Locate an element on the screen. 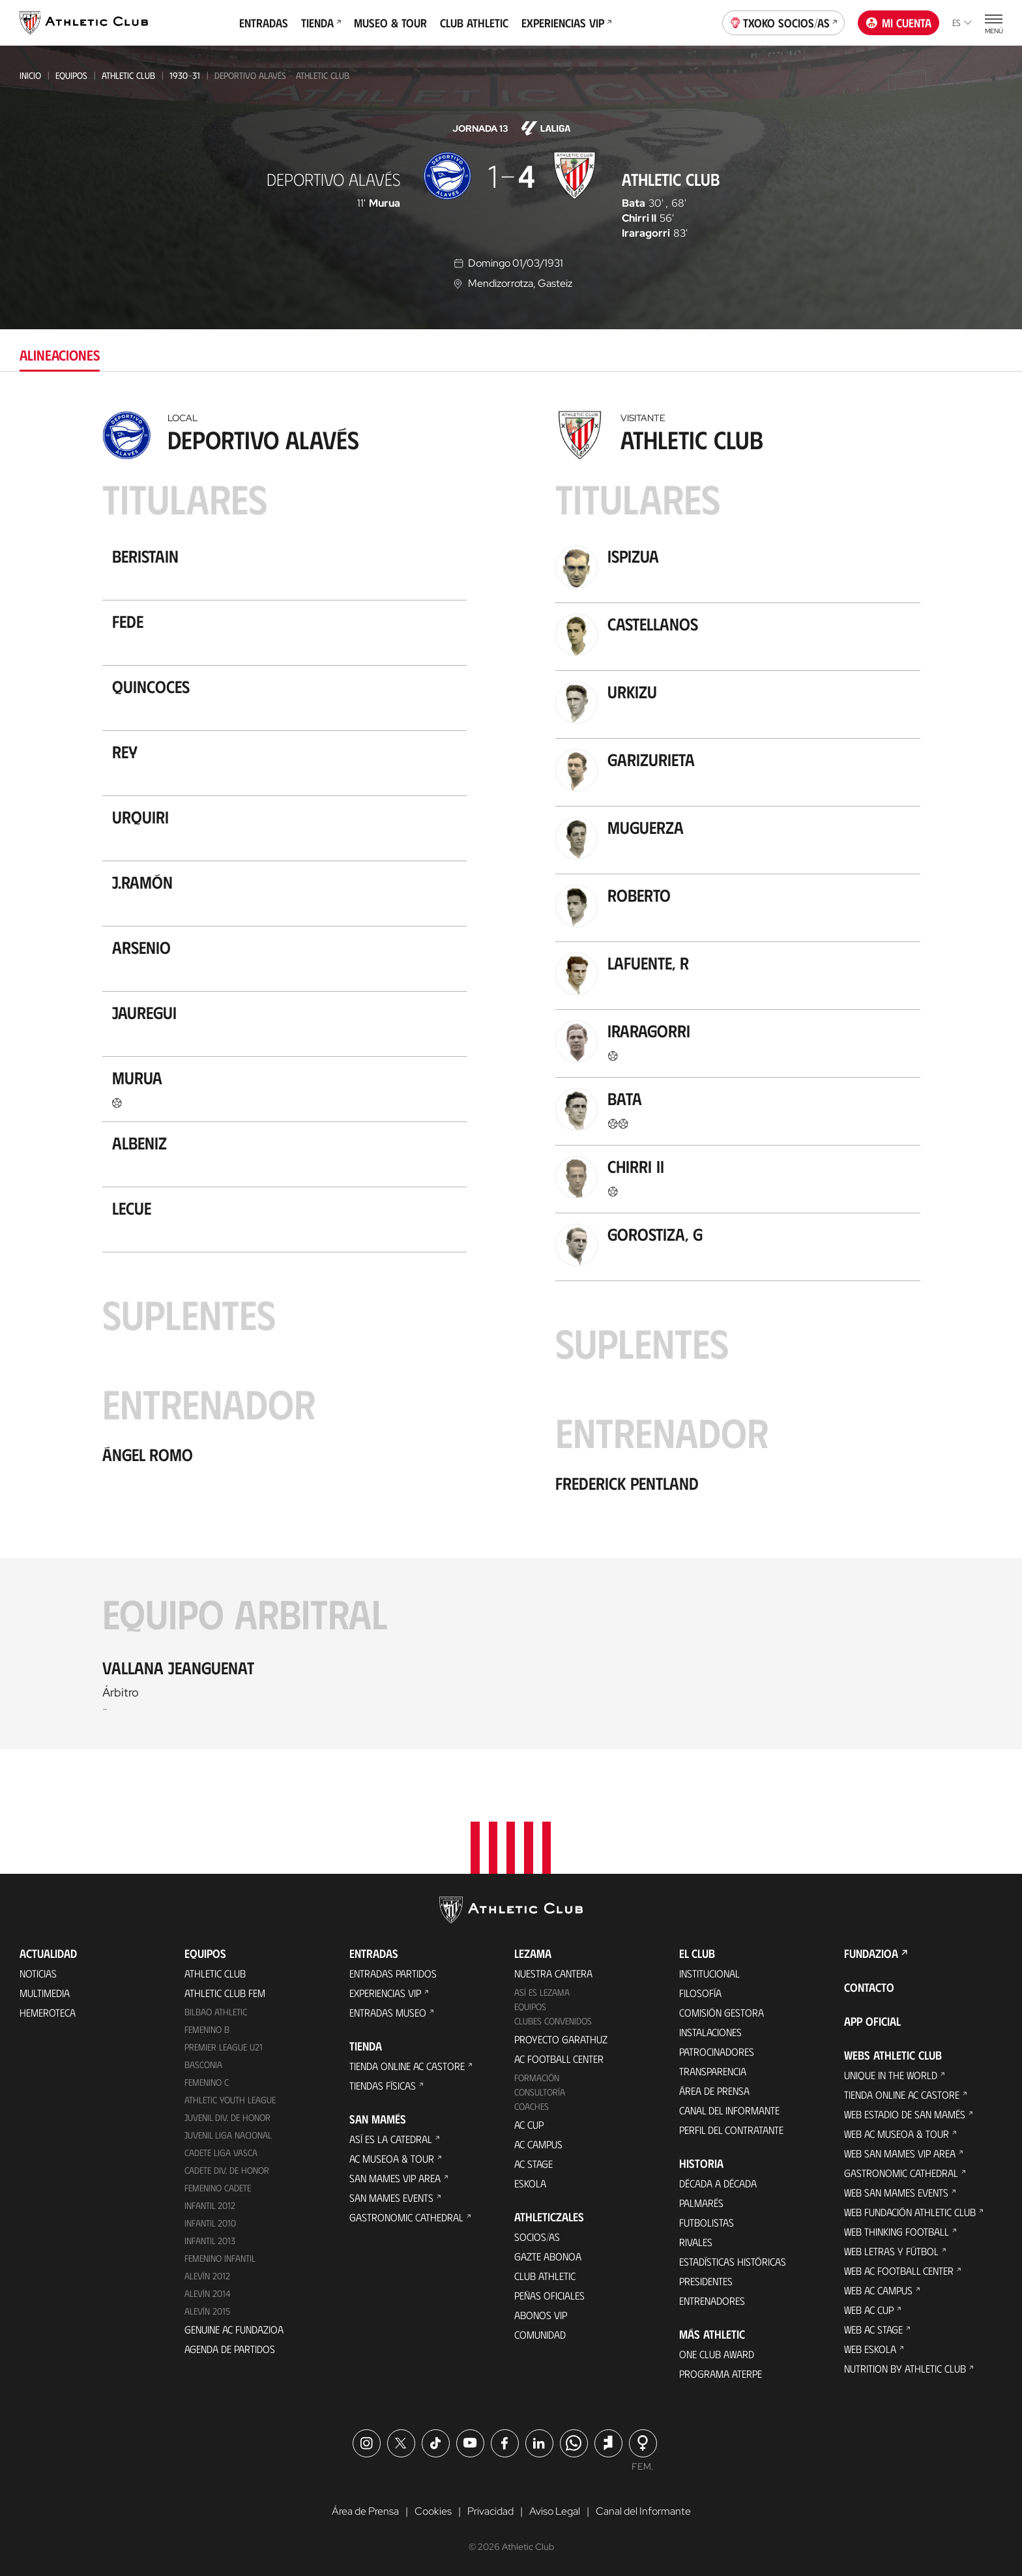 Image resolution: width=1022 pixels, height=2576 pixels. Tienda is located at coordinates (321, 23).